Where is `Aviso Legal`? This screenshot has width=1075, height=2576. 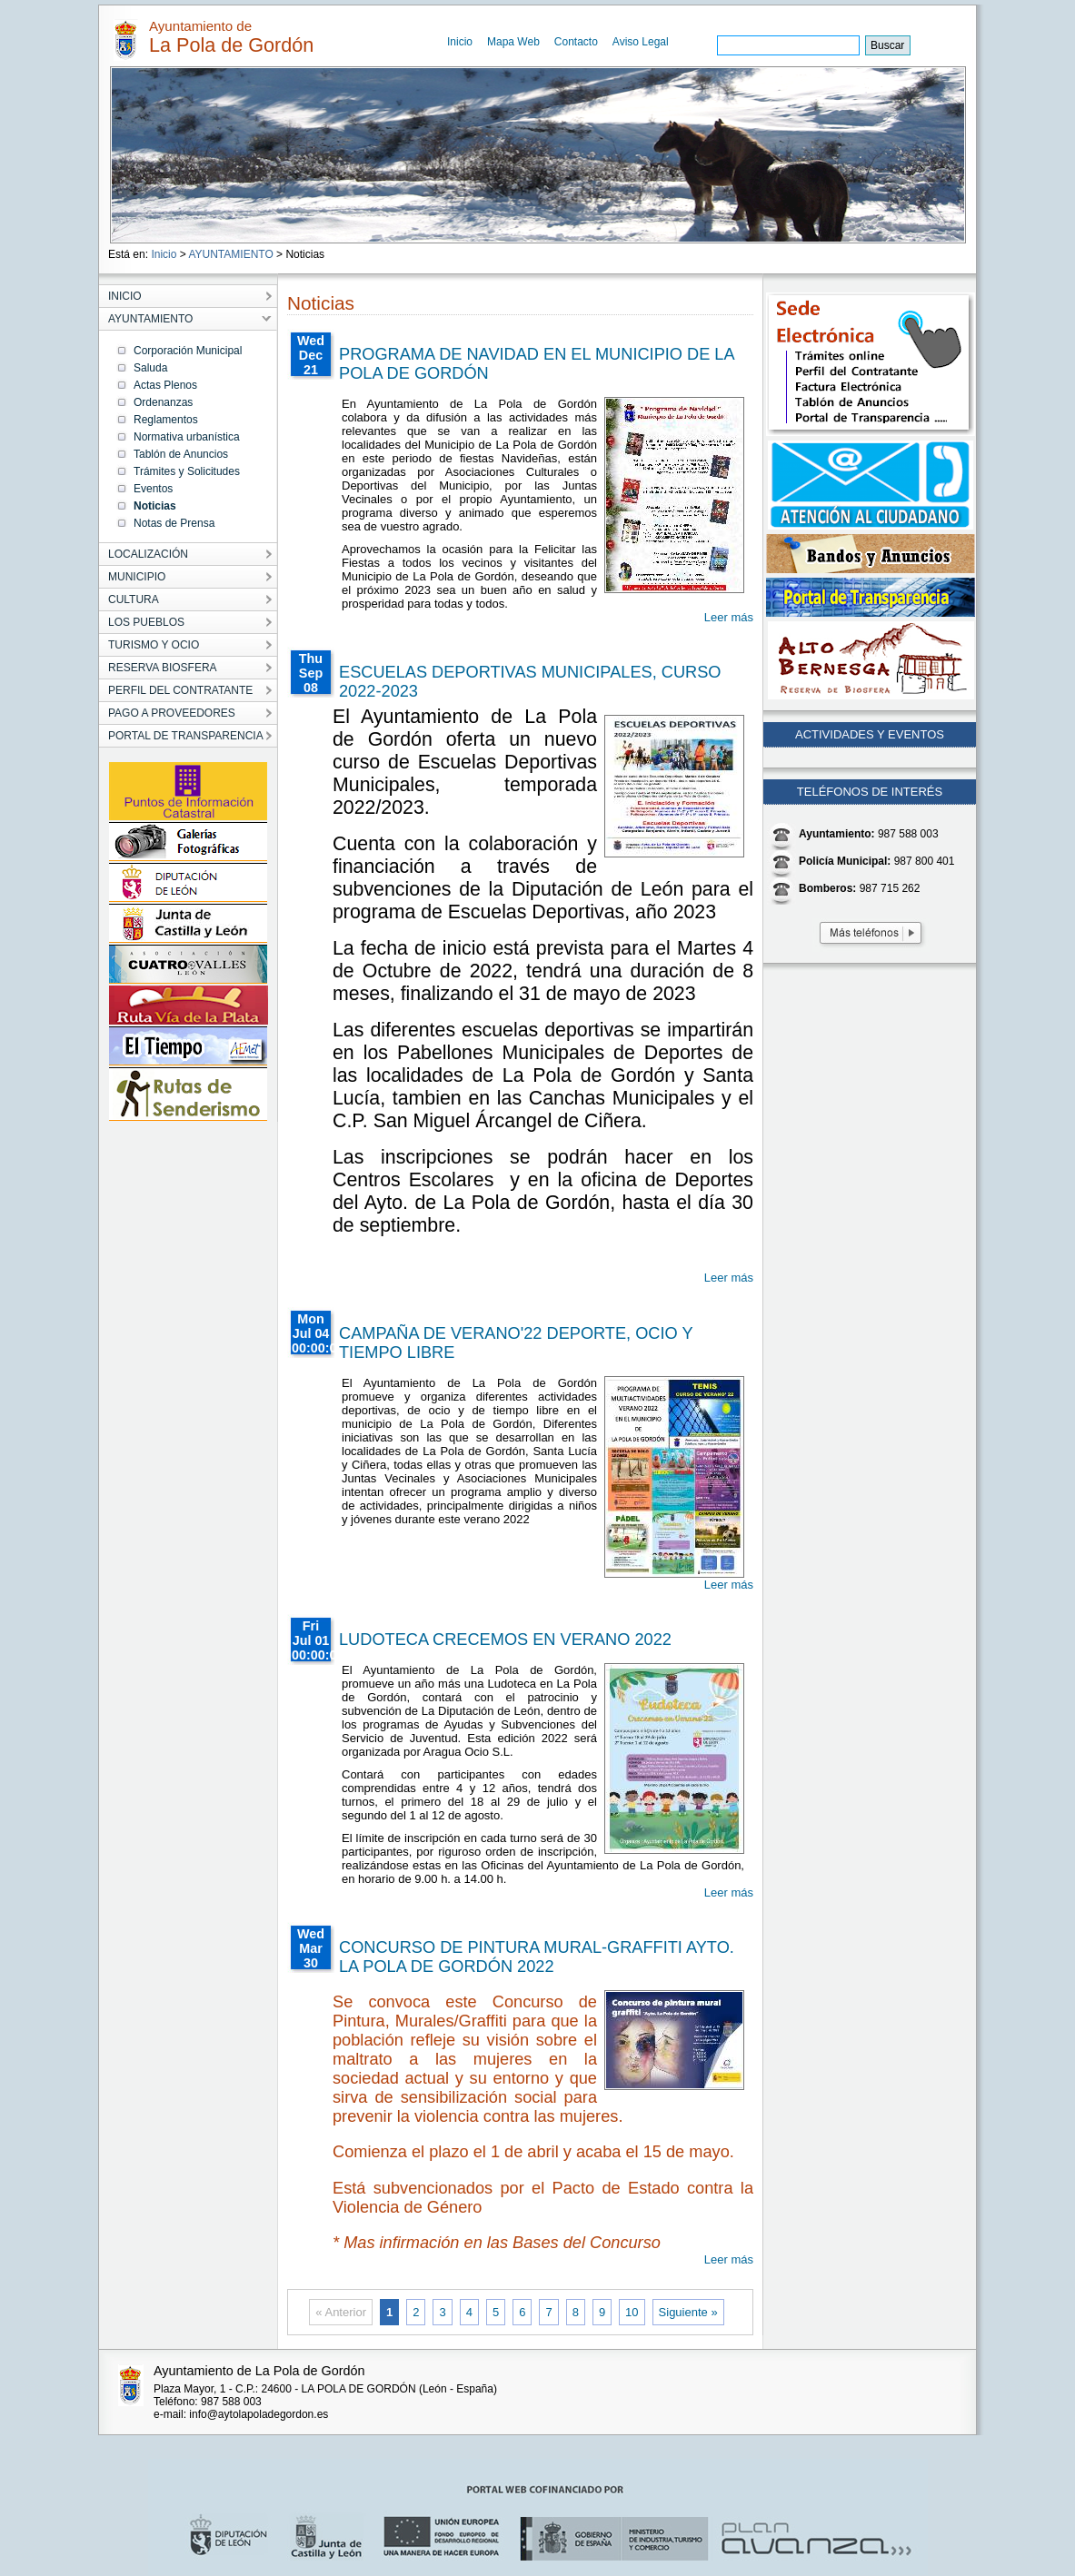 Aviso Legal is located at coordinates (640, 41).